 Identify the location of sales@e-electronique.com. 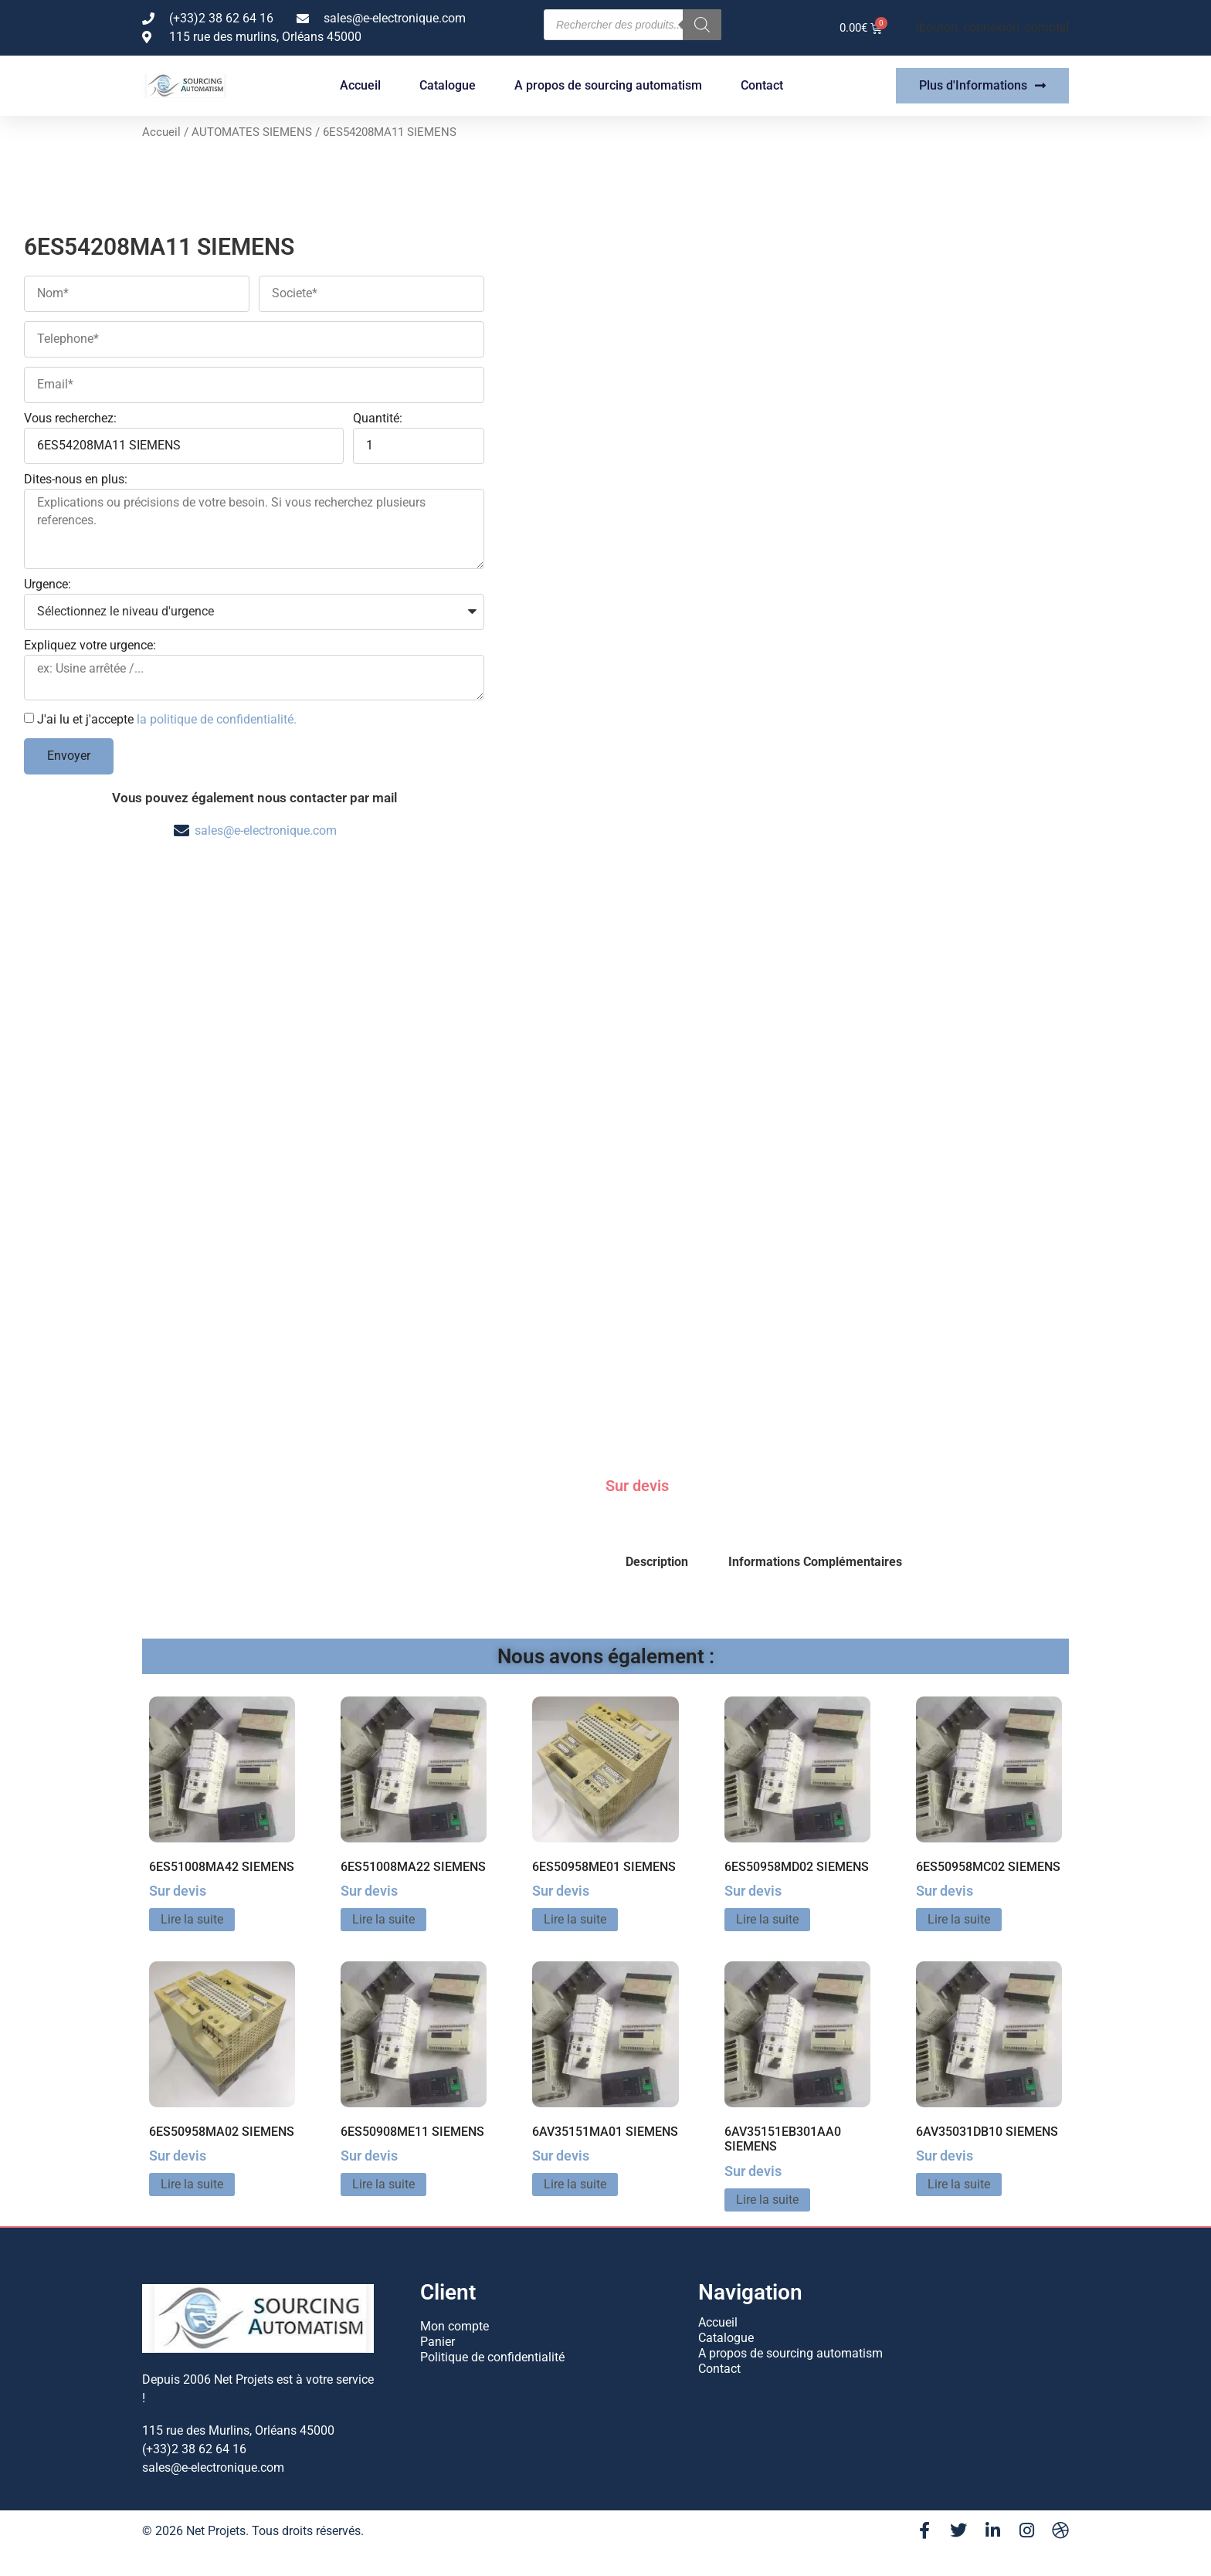
(266, 830).